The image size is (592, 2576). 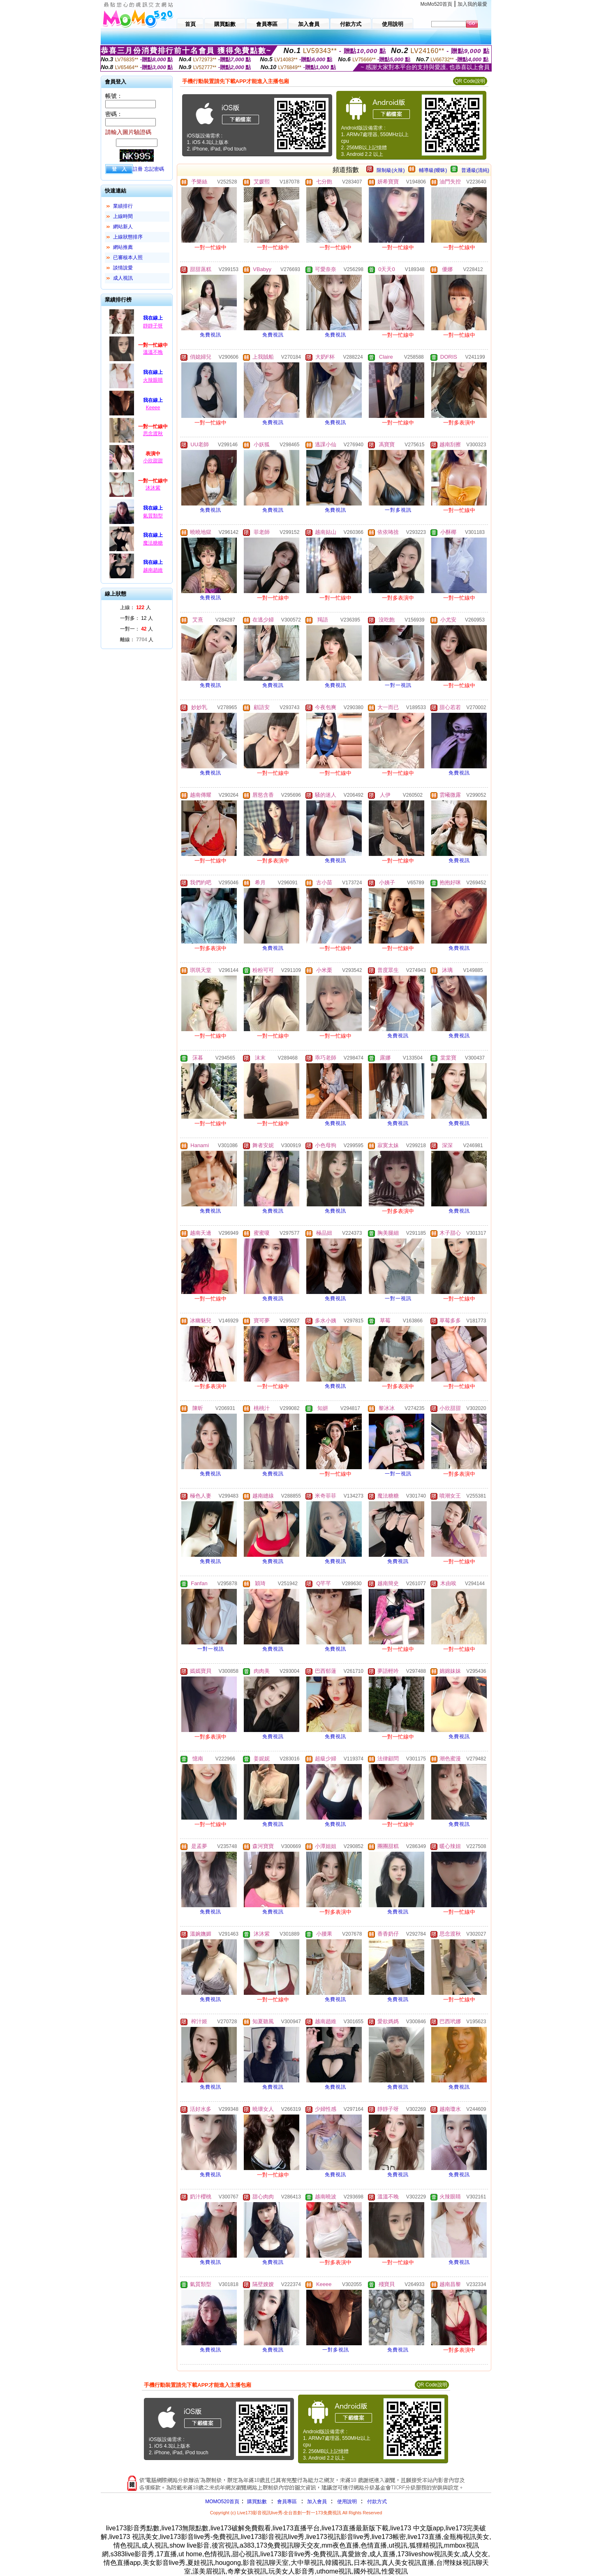 I want to click on 忘記密碼, so click(x=154, y=169).